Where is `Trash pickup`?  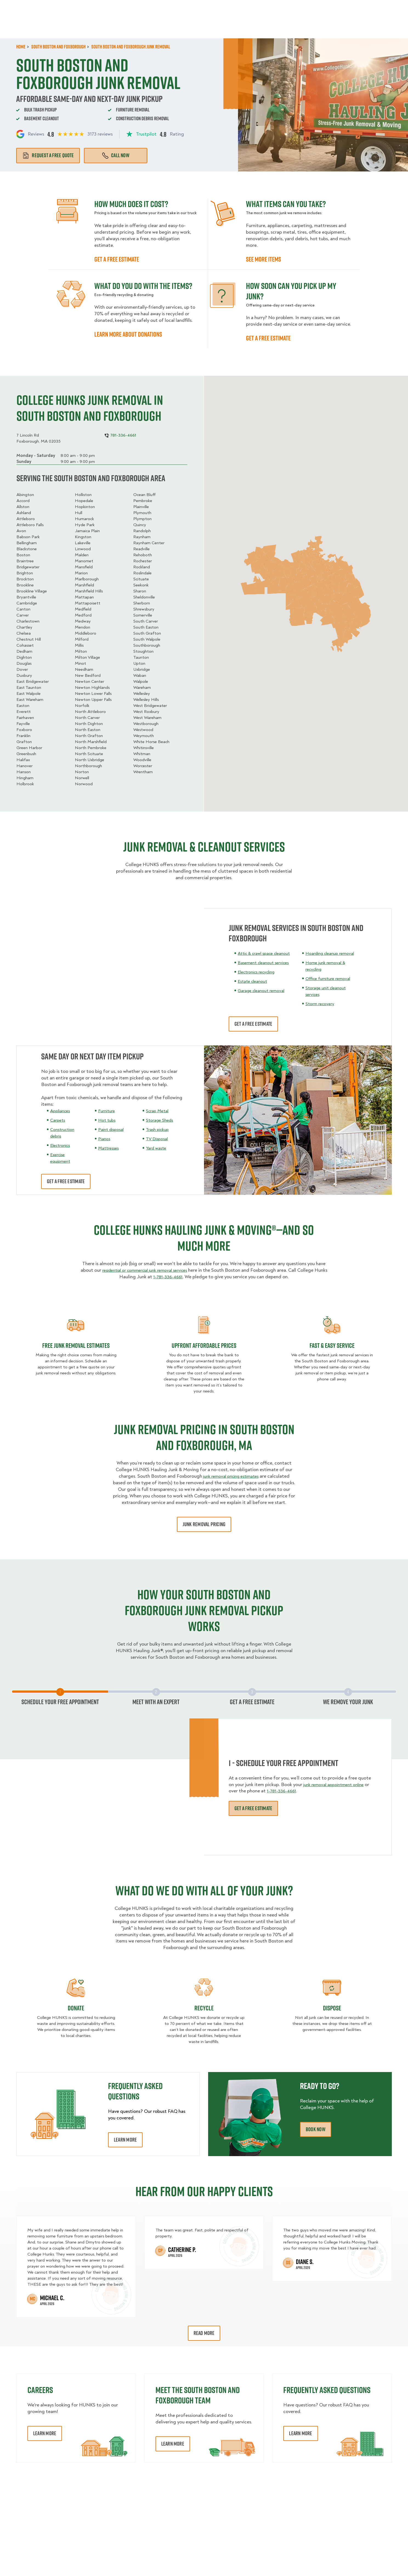
Trash pickup is located at coordinates (159, 1129).